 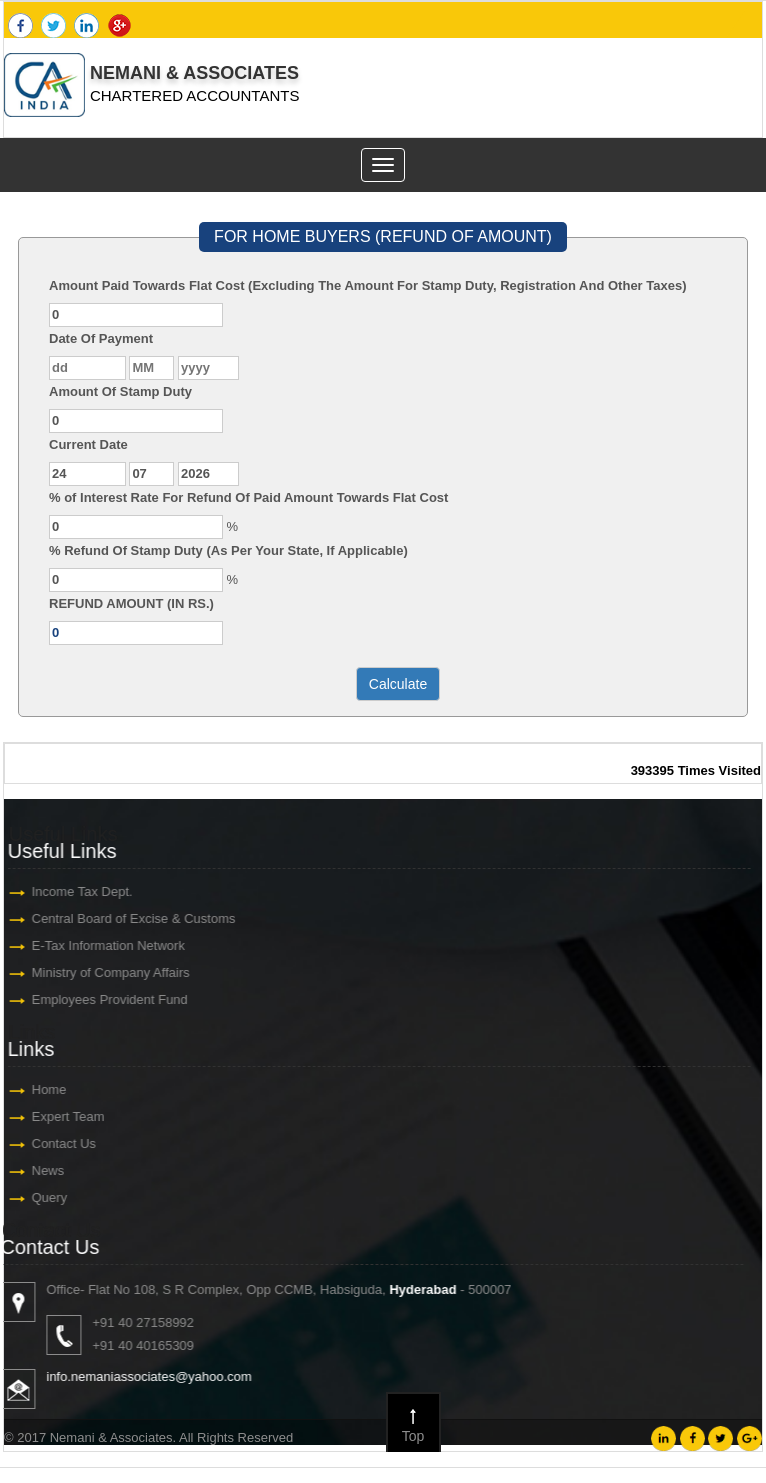 I want to click on REFUND AMOUNT (IN RS.), so click(x=131, y=603).